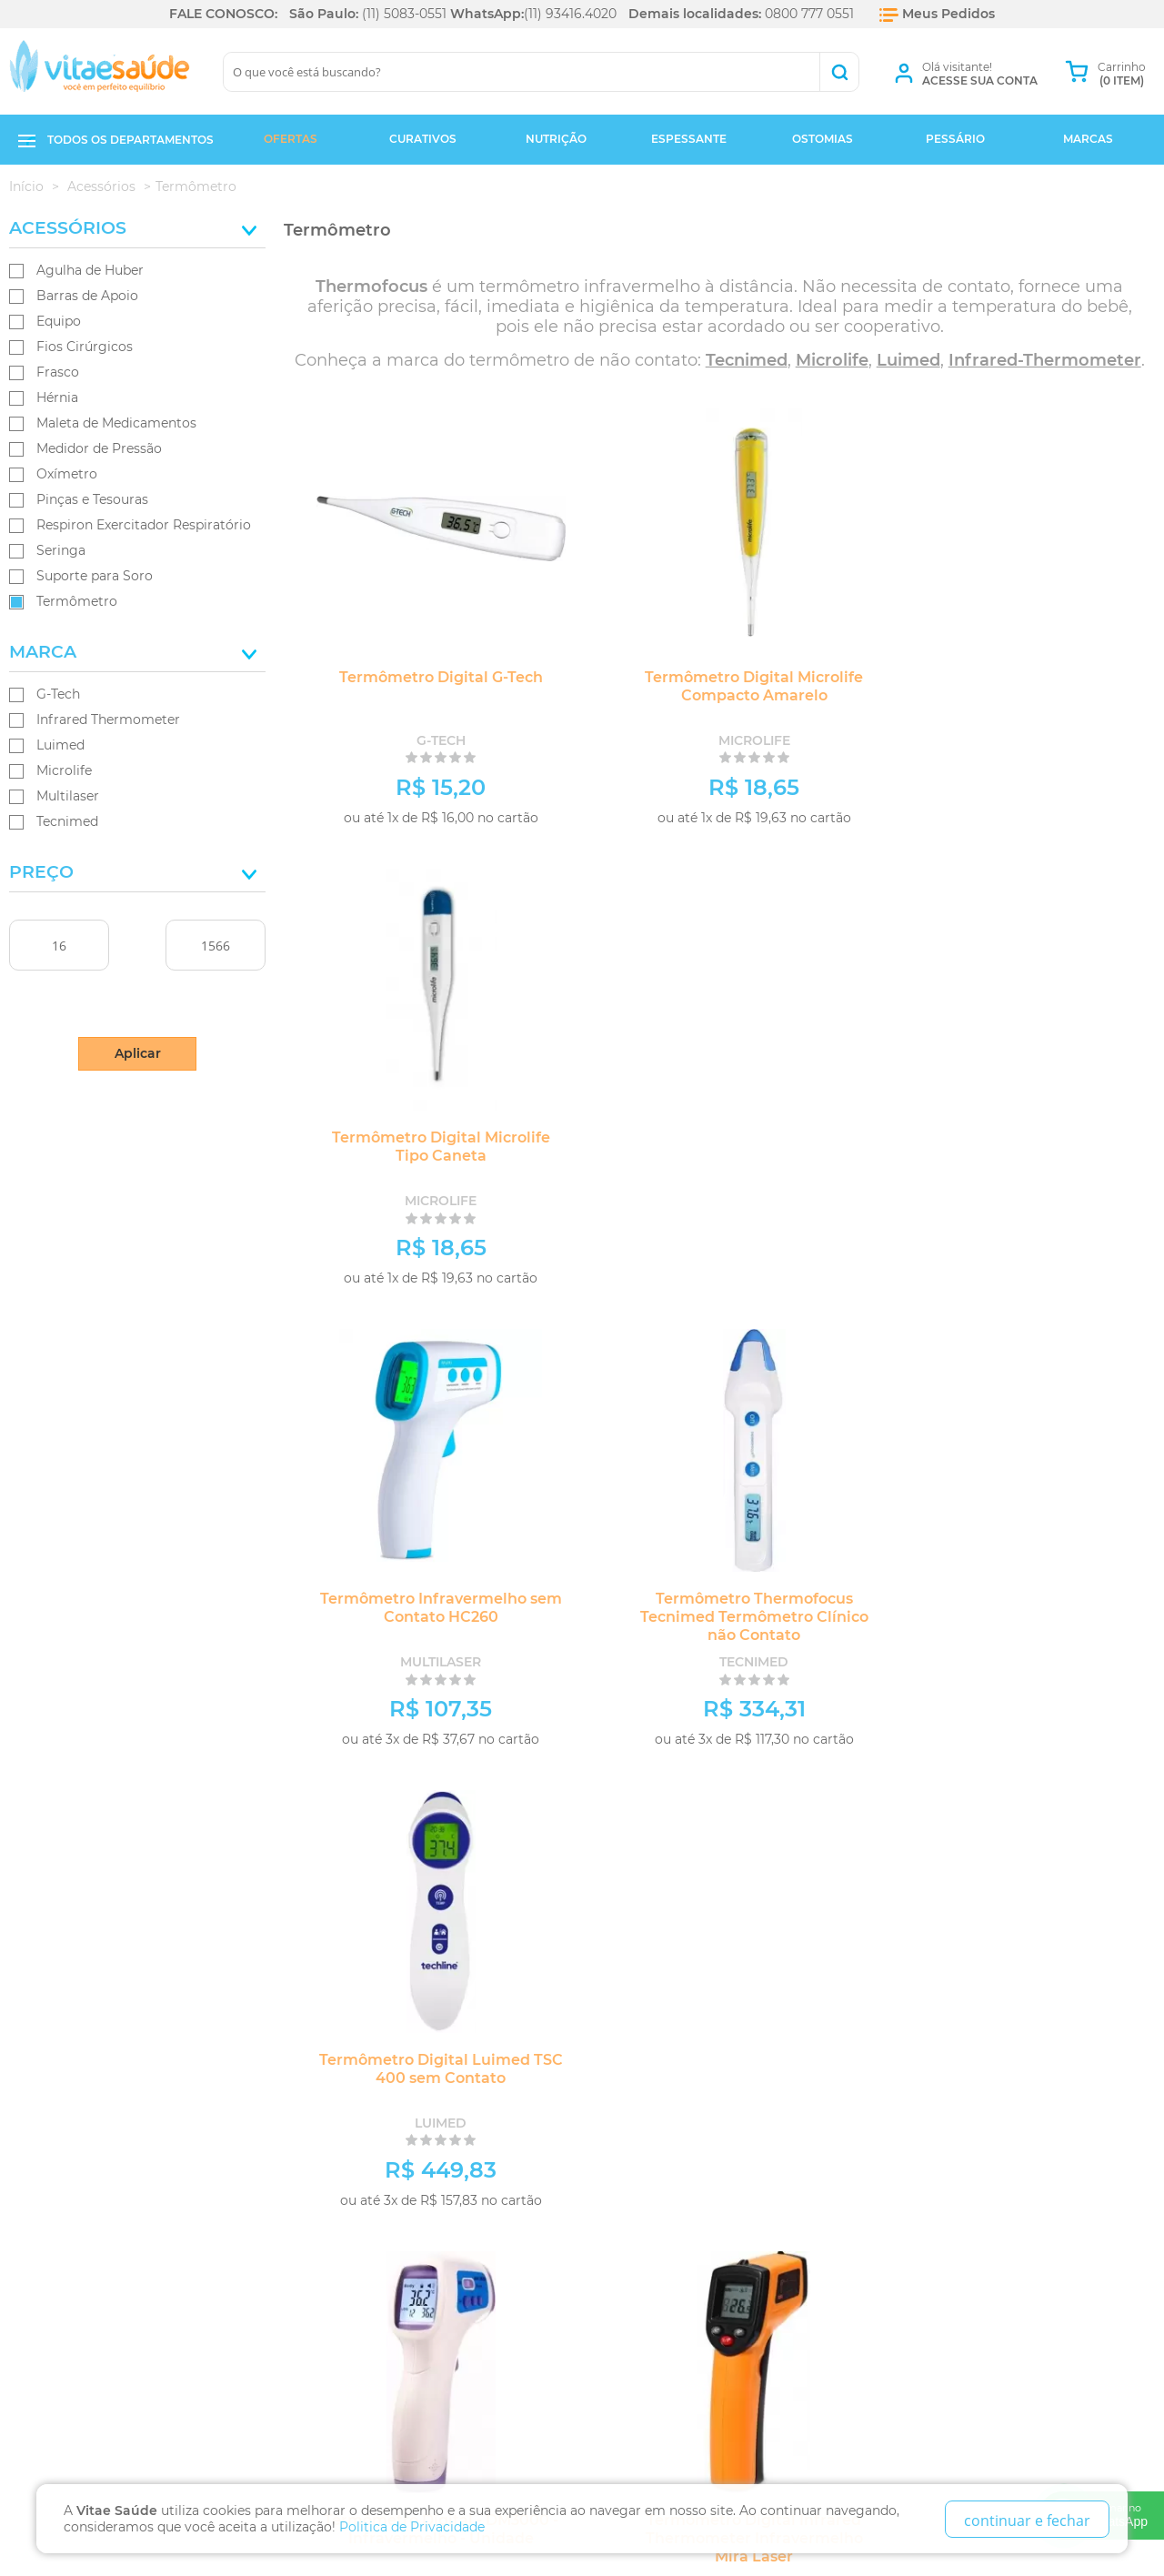 The image size is (1164, 2576). I want to click on Hérnia, so click(57, 397).